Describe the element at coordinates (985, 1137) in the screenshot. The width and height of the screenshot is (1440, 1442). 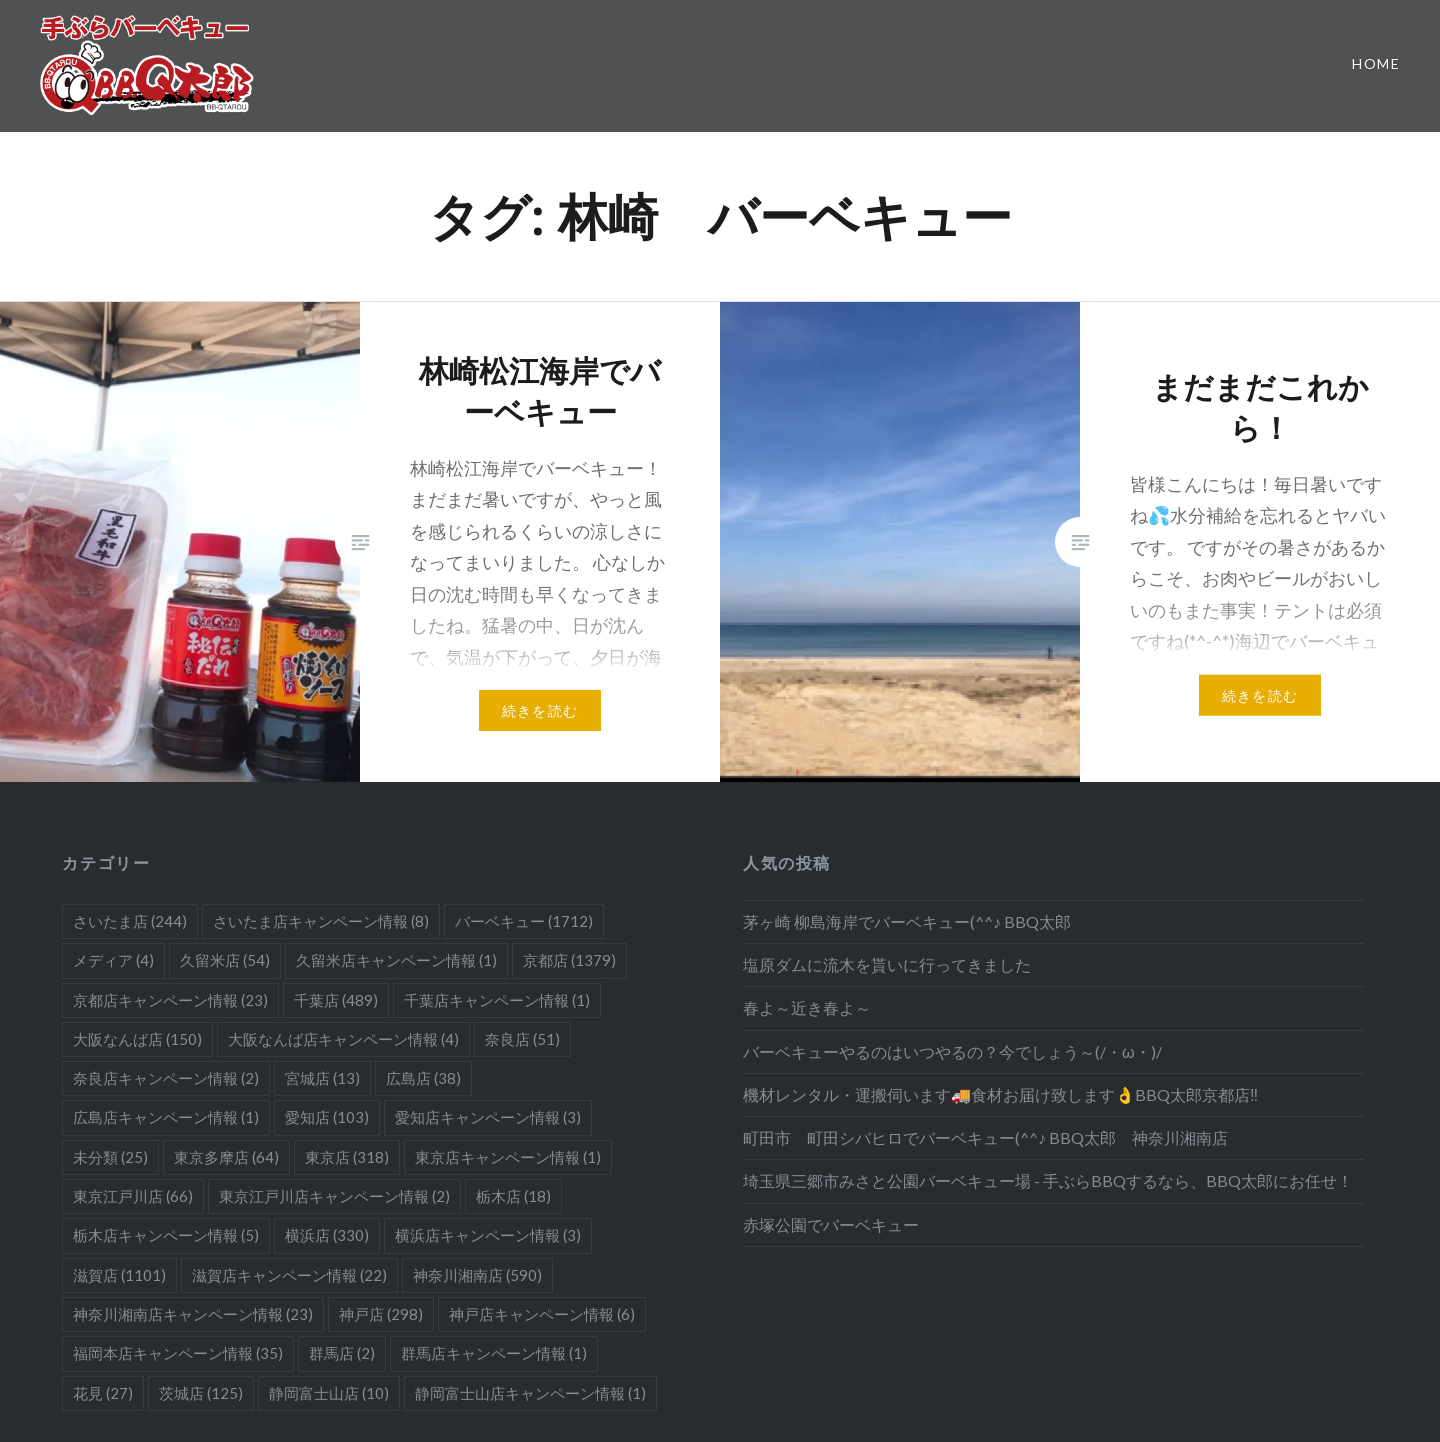
I see `町田市 町田シバヒロでバーベキュー(^^♪ BBQ太郎 神奈川湘南店` at that location.